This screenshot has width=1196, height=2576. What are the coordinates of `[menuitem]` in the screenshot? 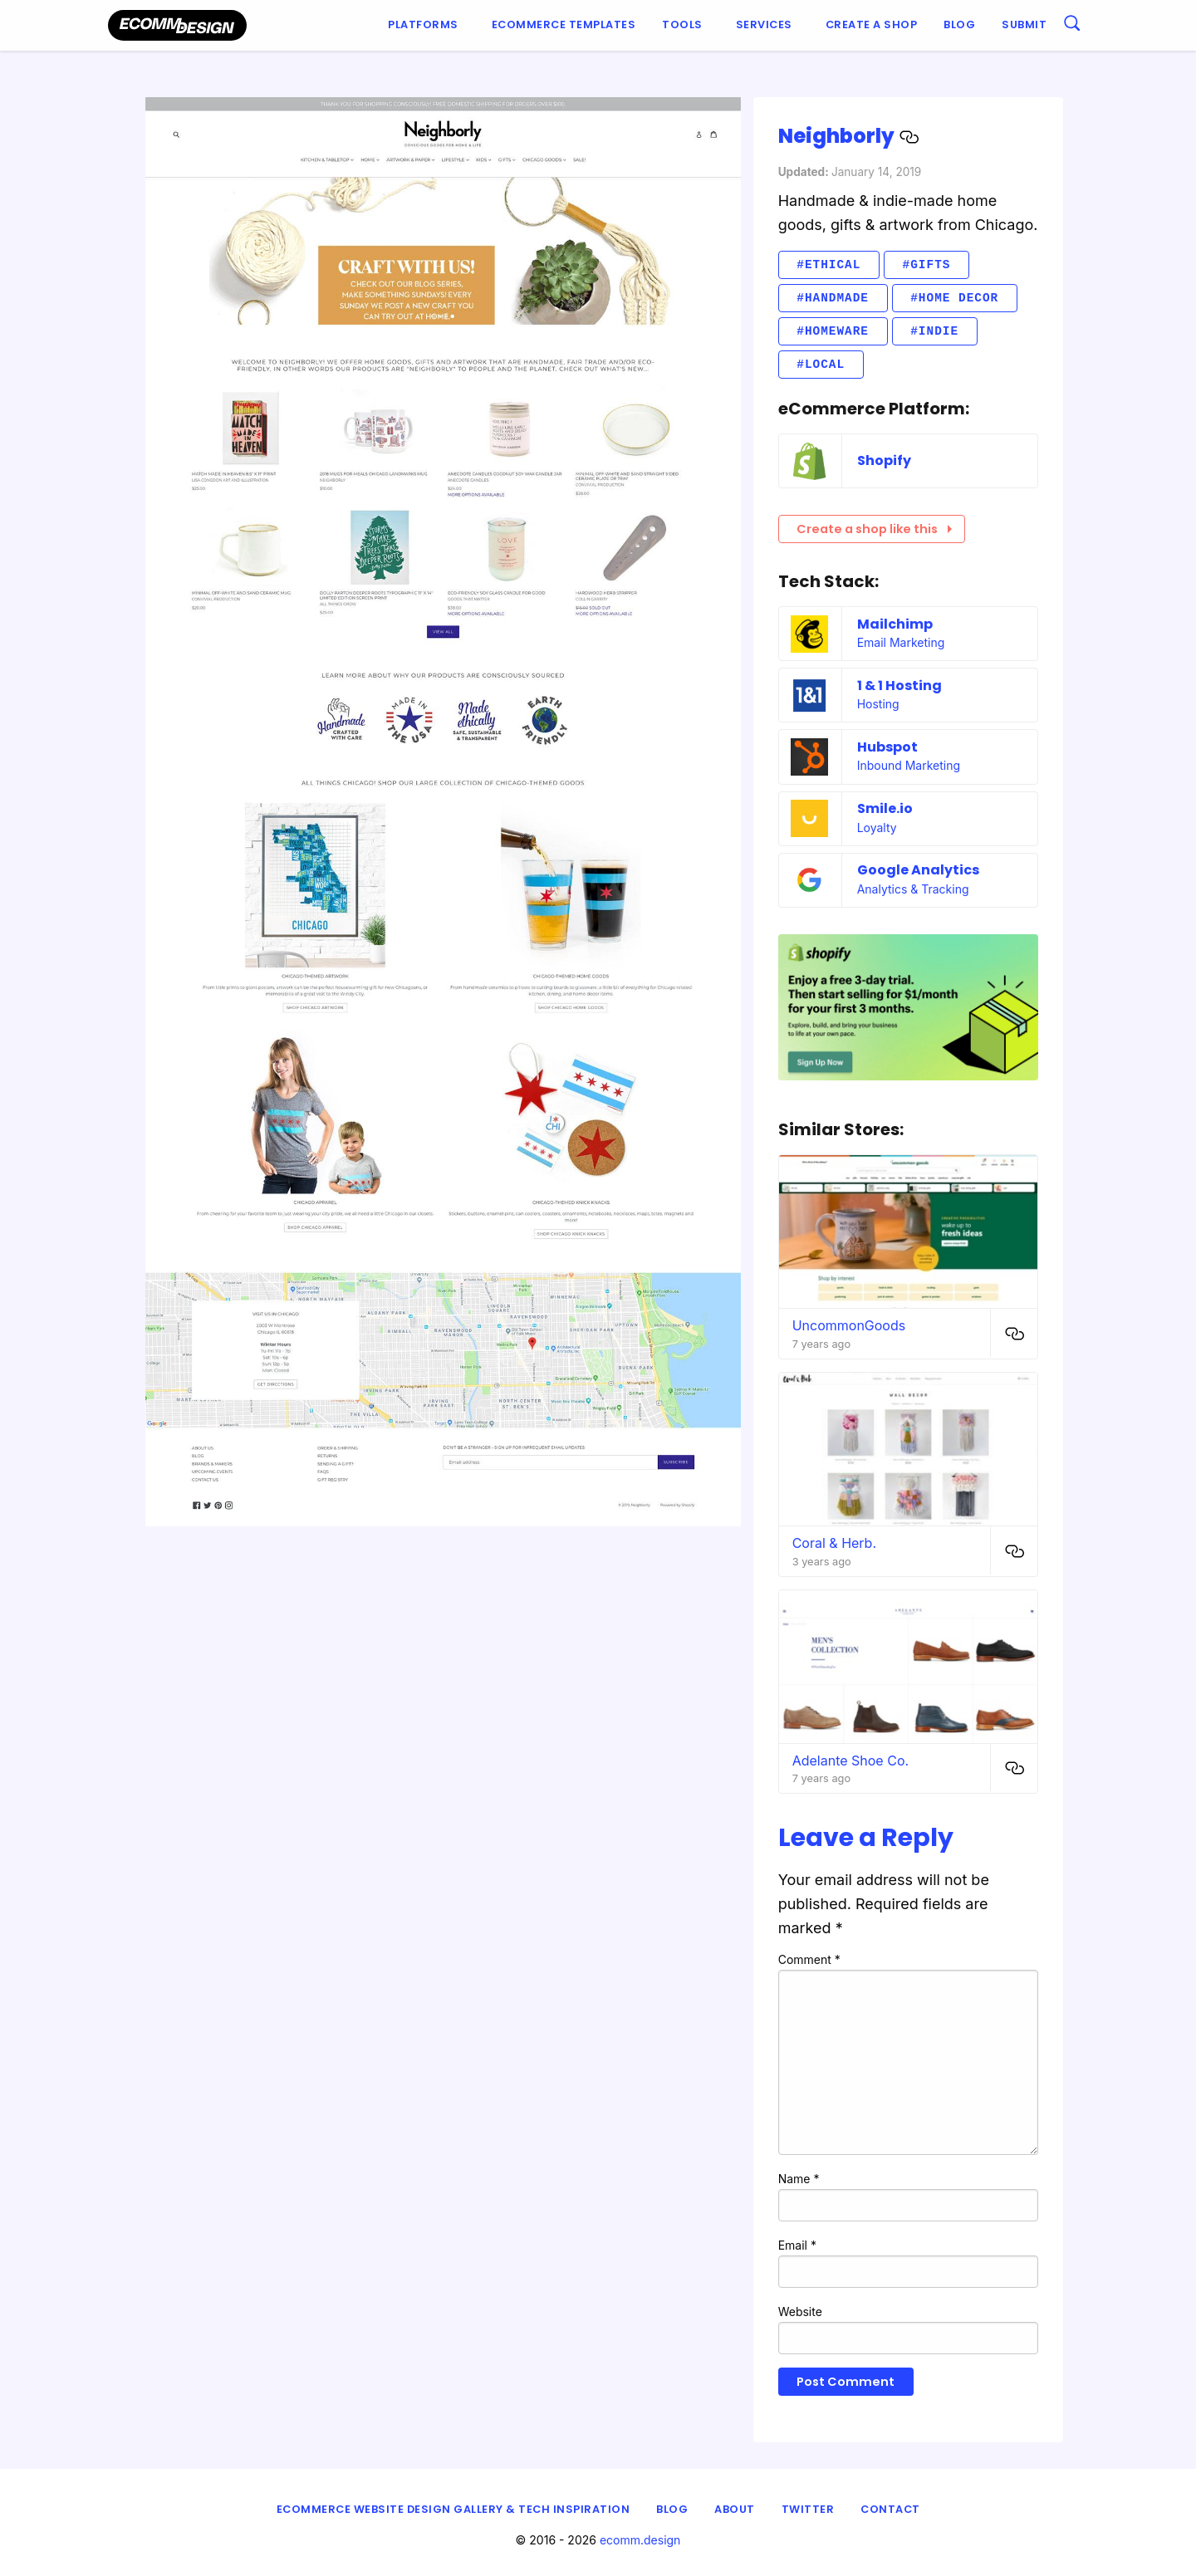 It's located at (426, 25).